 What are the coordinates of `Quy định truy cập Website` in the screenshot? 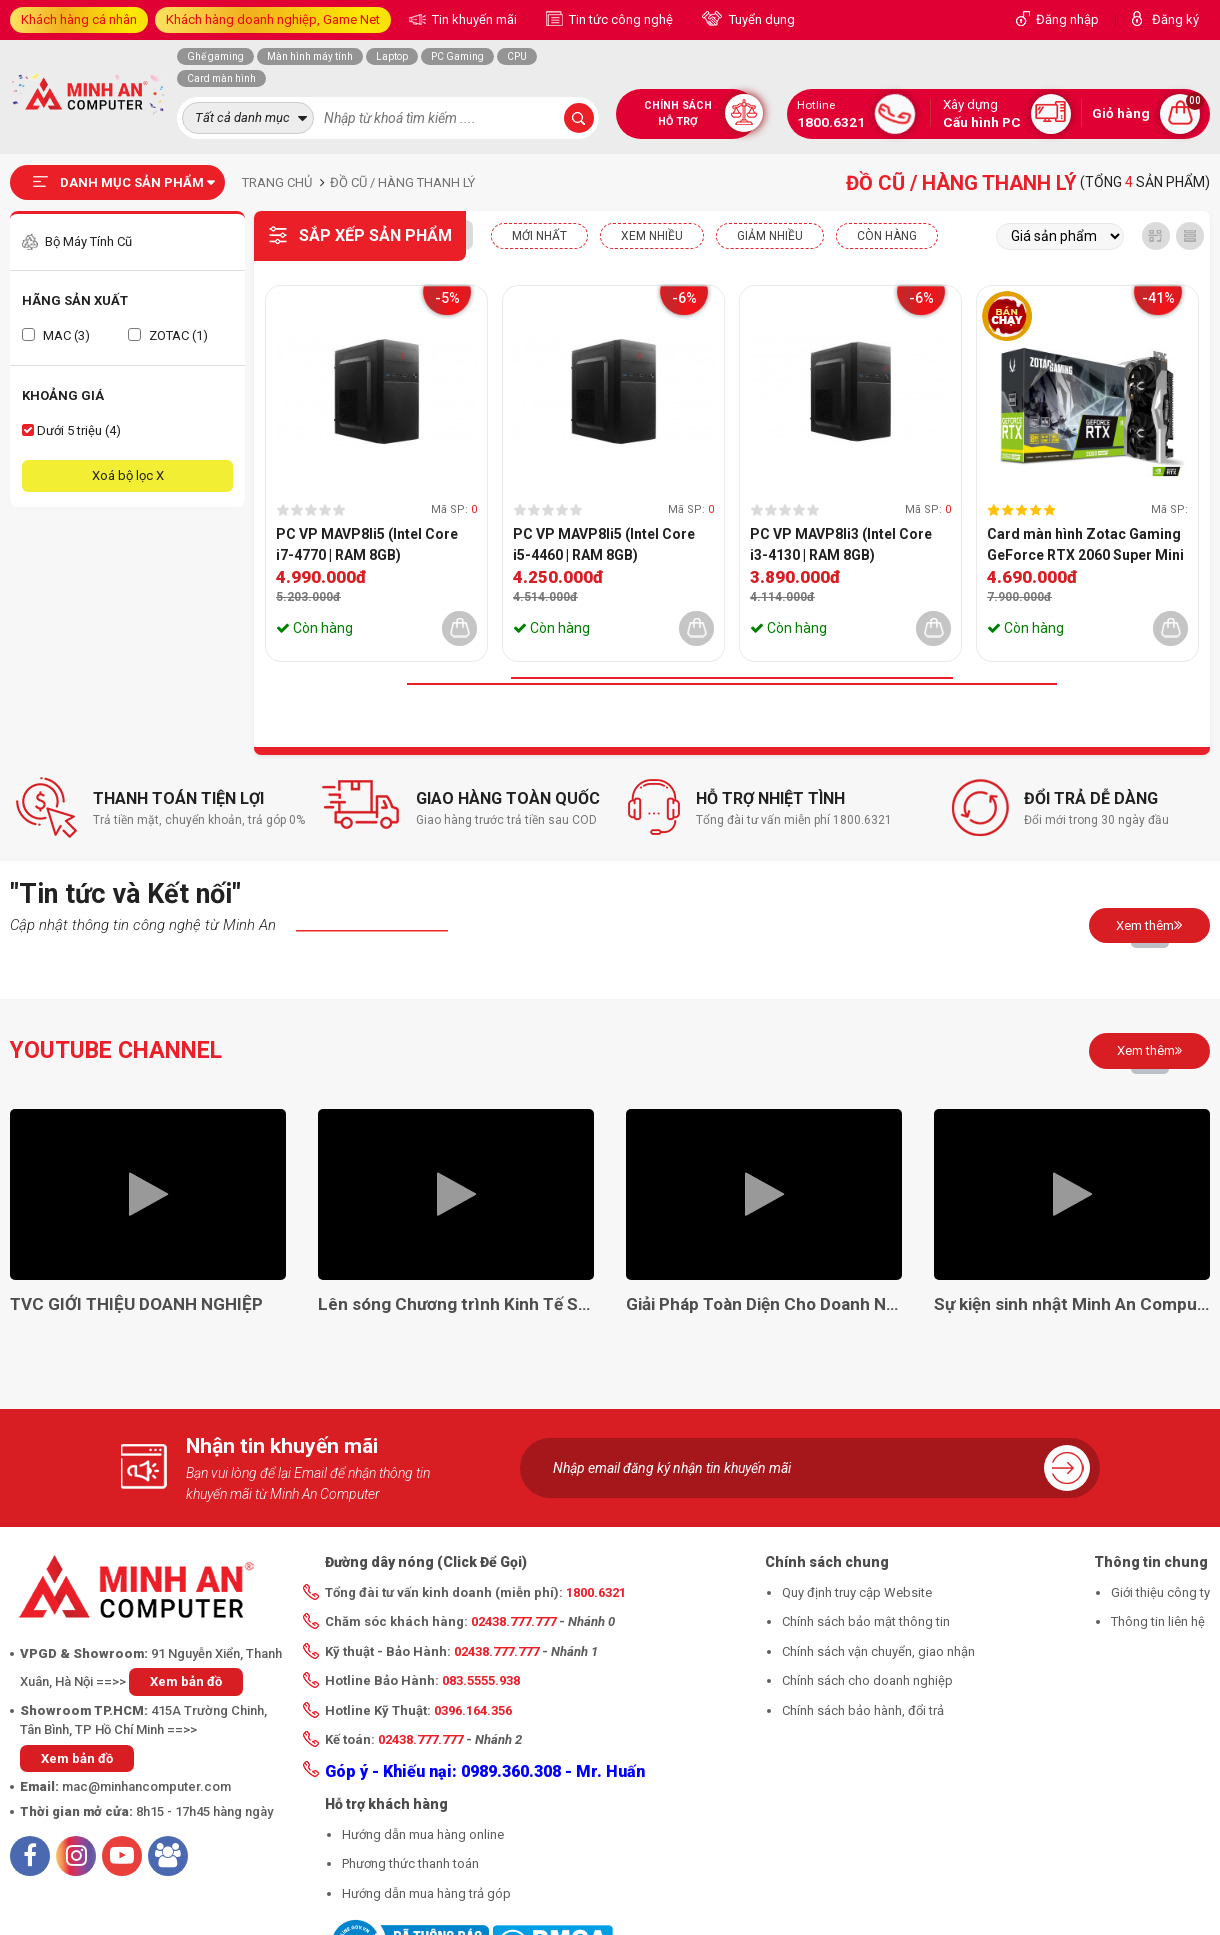 It's located at (857, 1592).